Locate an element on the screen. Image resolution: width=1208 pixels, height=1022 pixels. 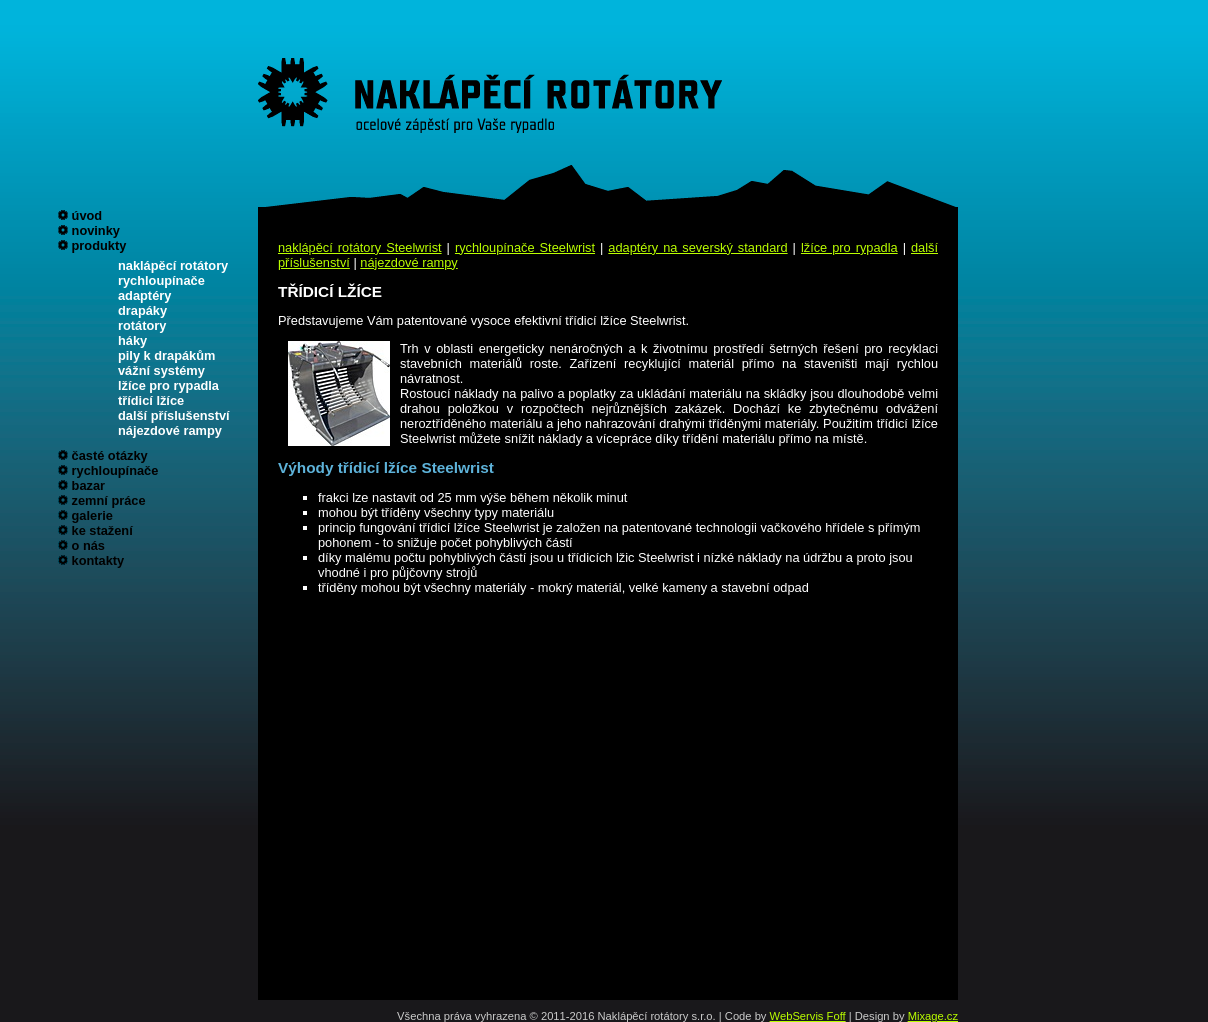
háky is located at coordinates (132, 340).